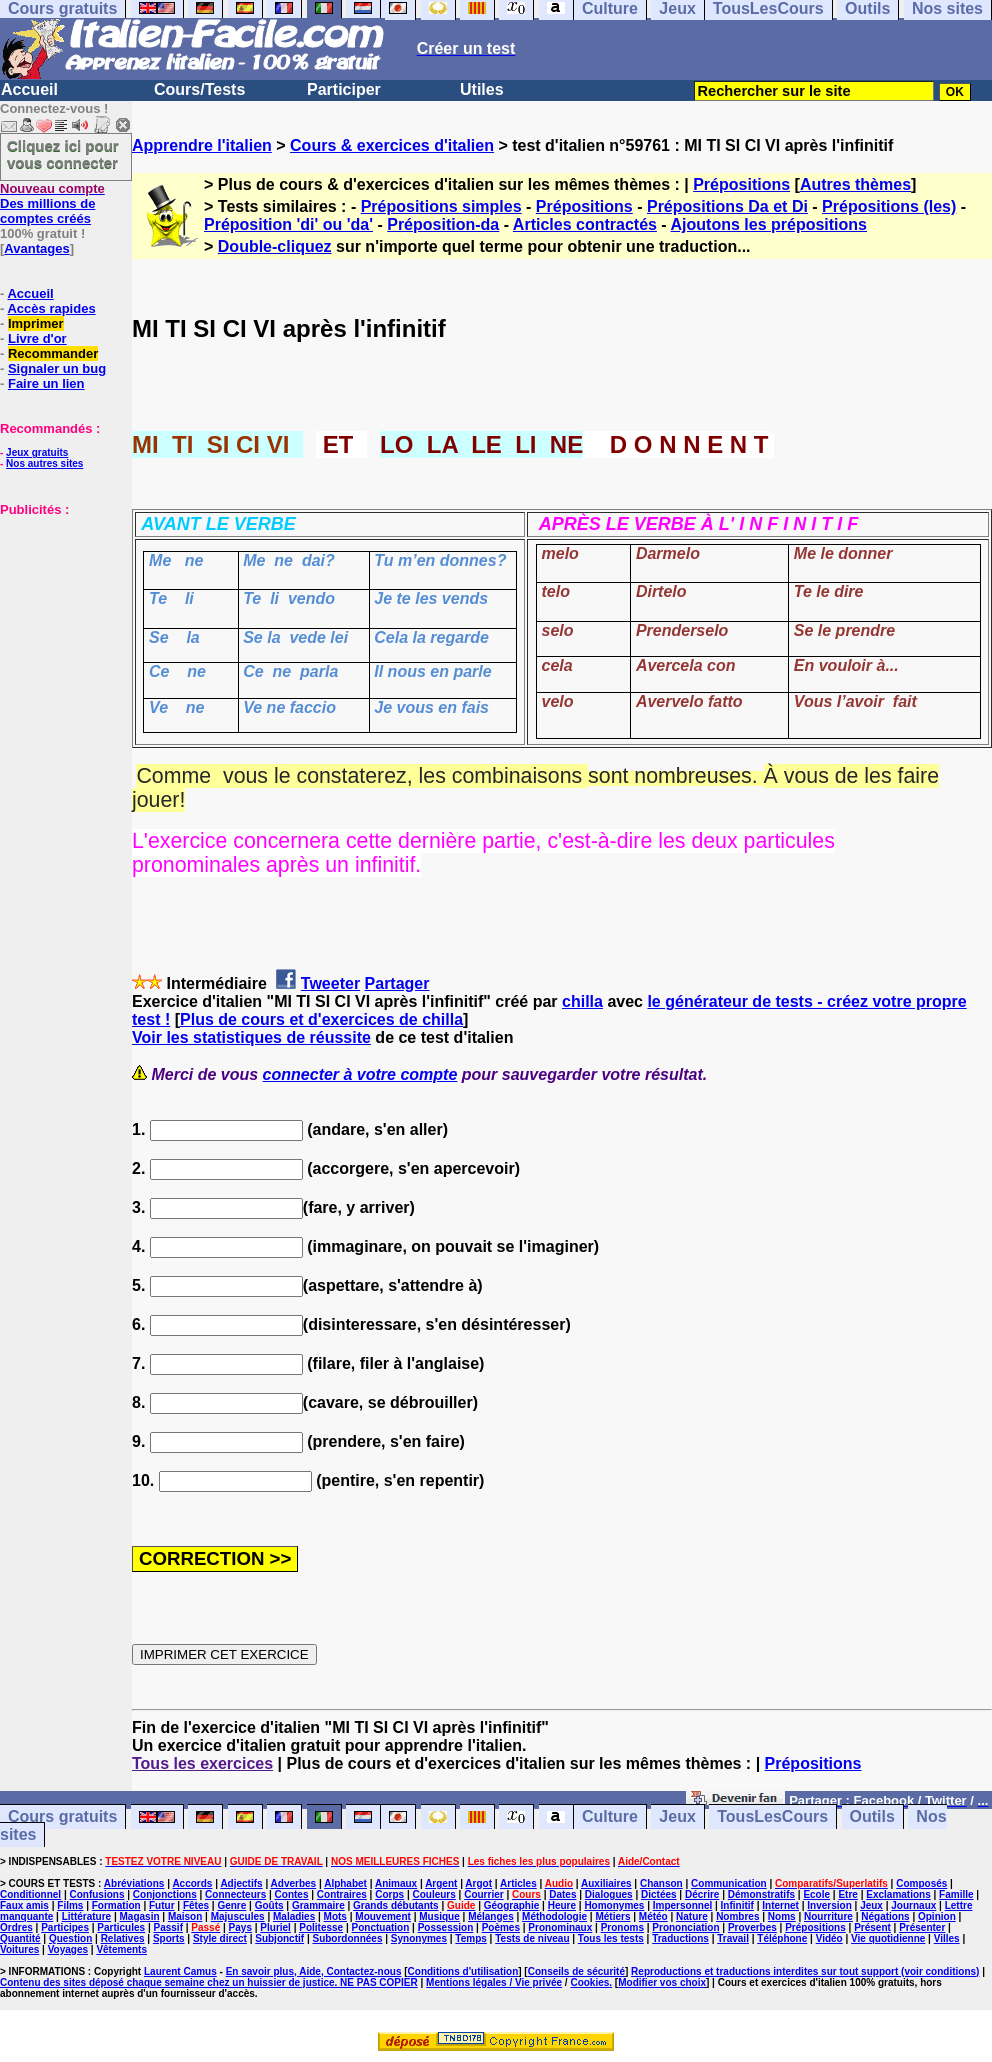  What do you see at coordinates (62, 1817) in the screenshot?
I see `Cours gratuits` at bounding box center [62, 1817].